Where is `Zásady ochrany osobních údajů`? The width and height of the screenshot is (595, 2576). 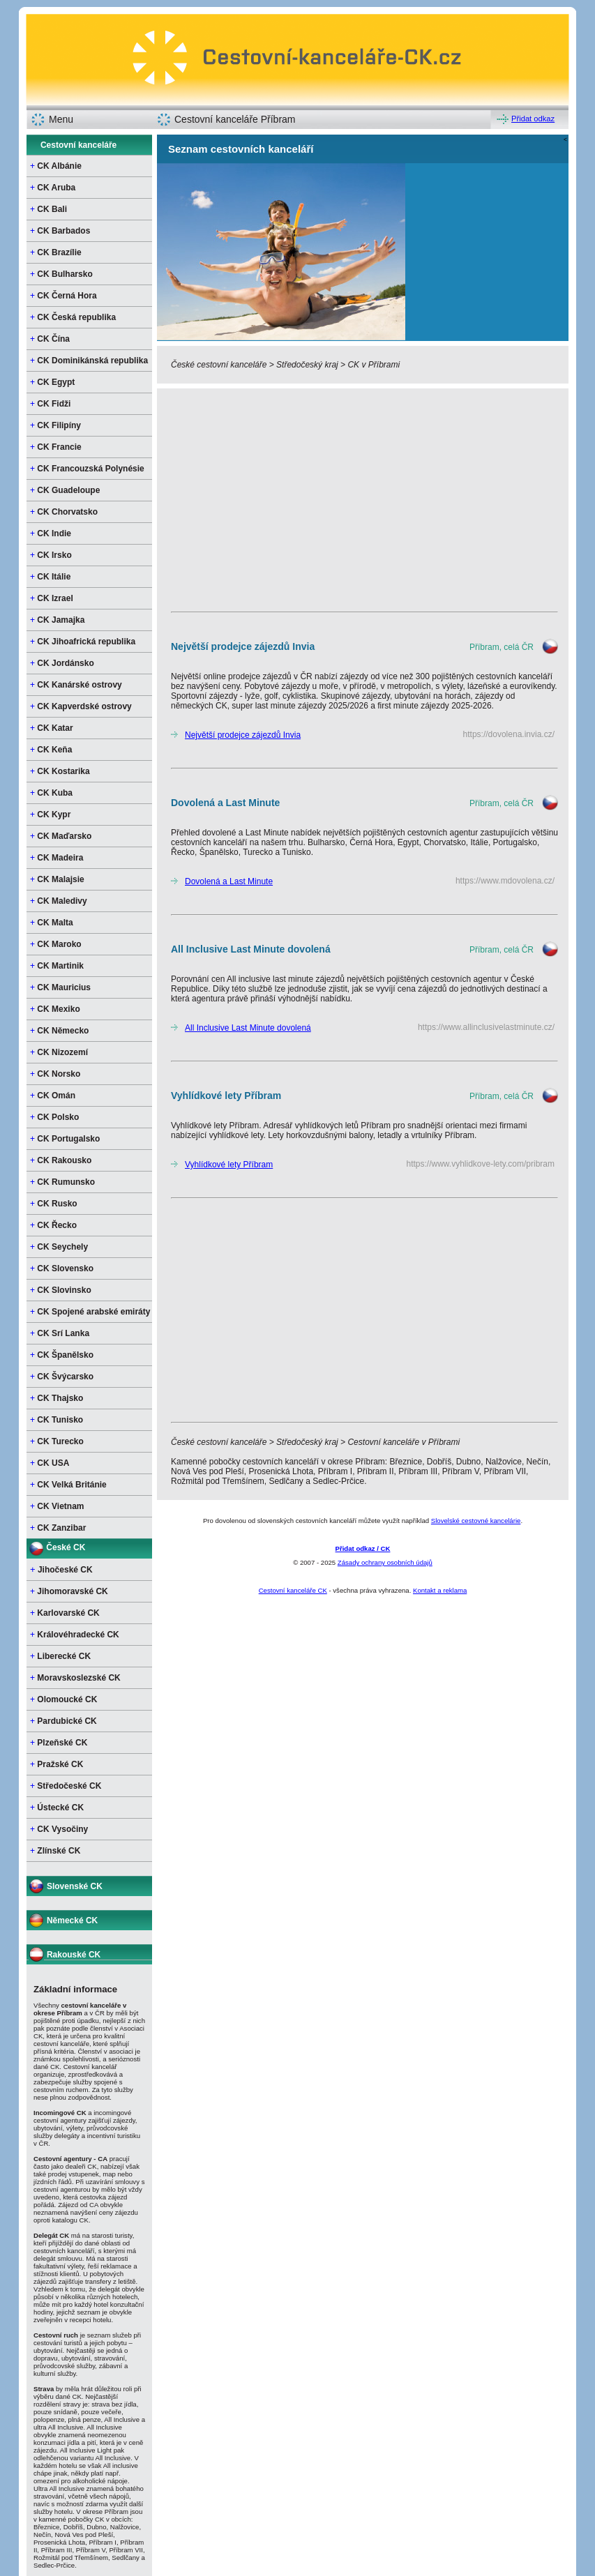
Zásady ochrany osobních údajů is located at coordinates (385, 1562).